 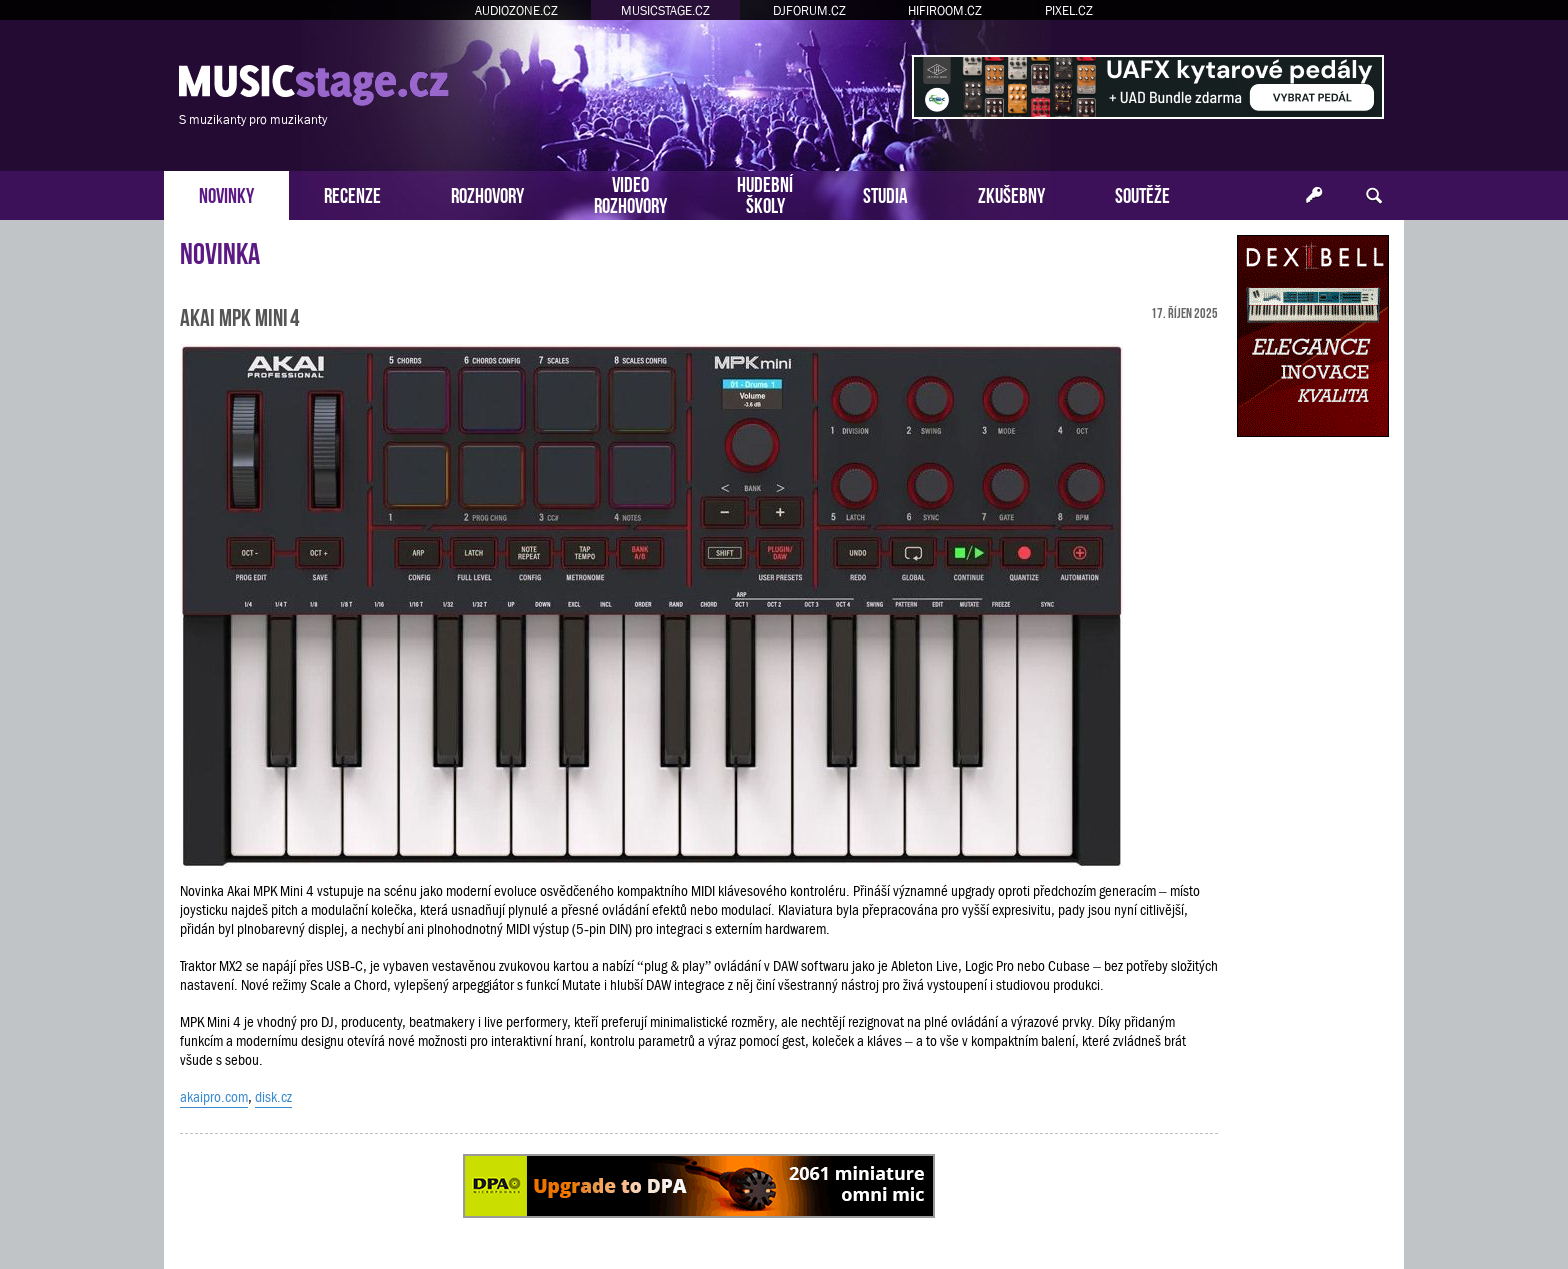 What do you see at coordinates (273, 1097) in the screenshot?
I see `disk.cz` at bounding box center [273, 1097].